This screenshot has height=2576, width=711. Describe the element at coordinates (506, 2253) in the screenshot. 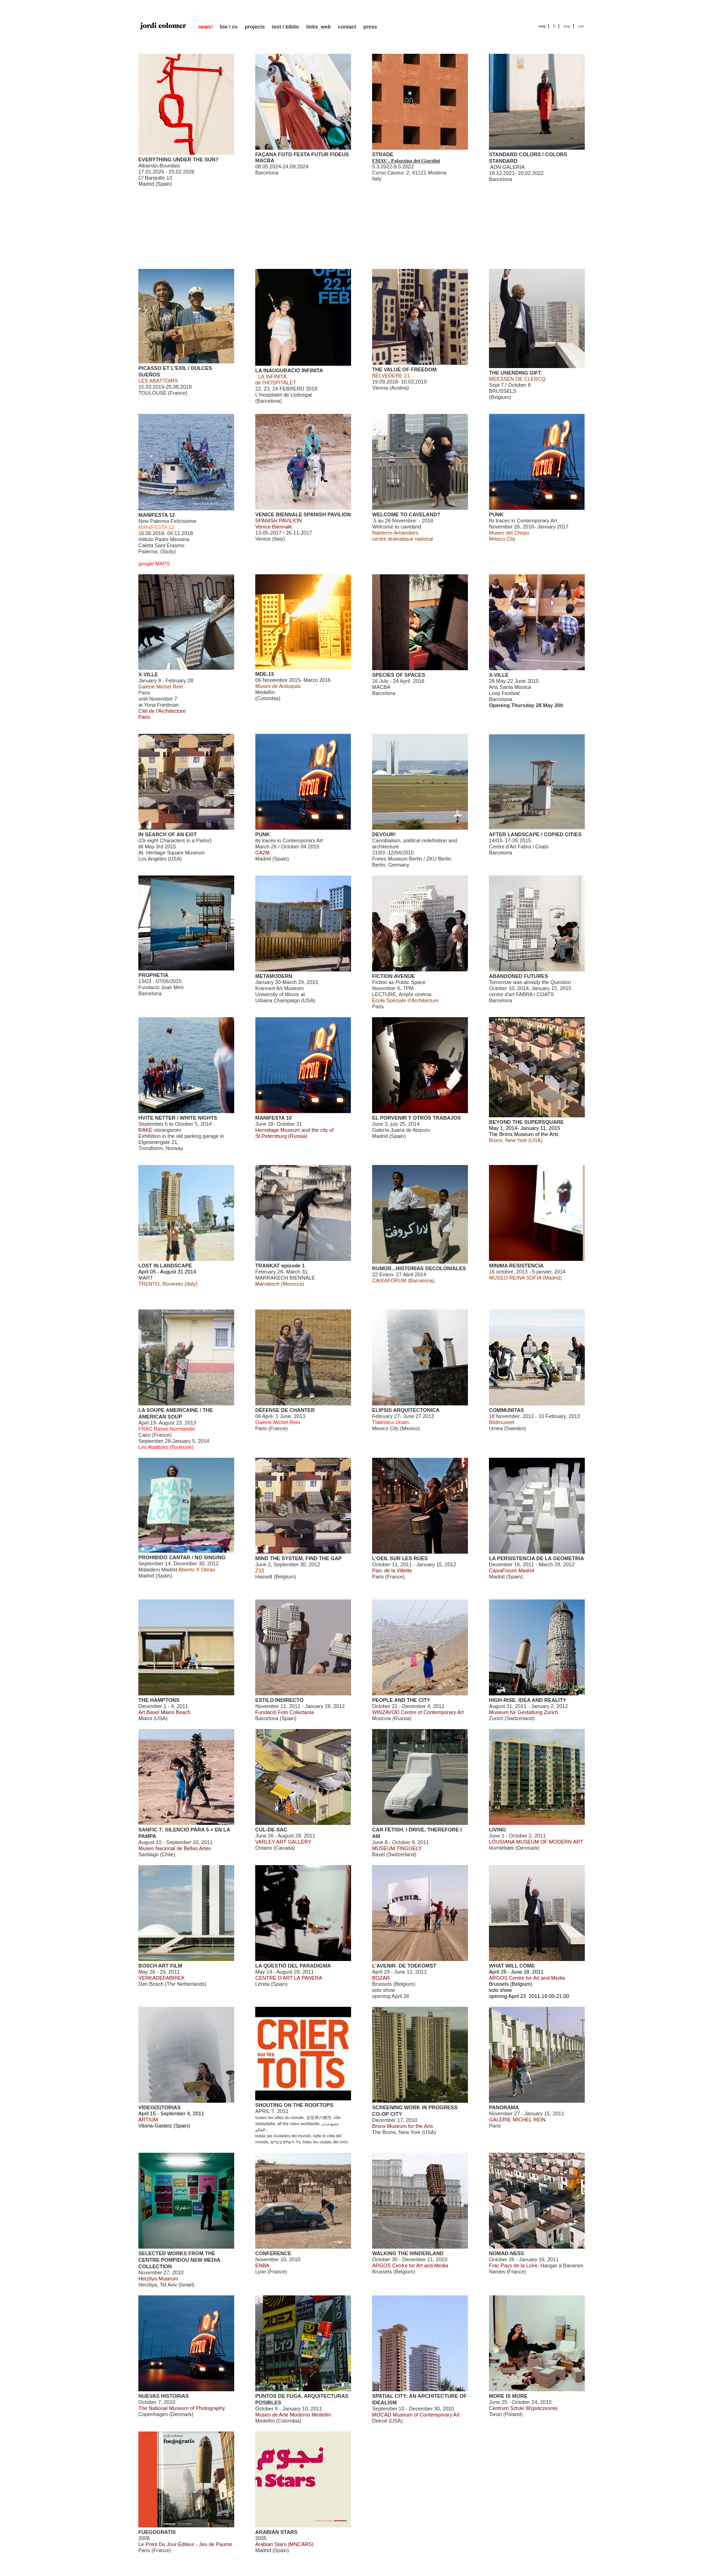

I see `NOMAD-NESS` at that location.